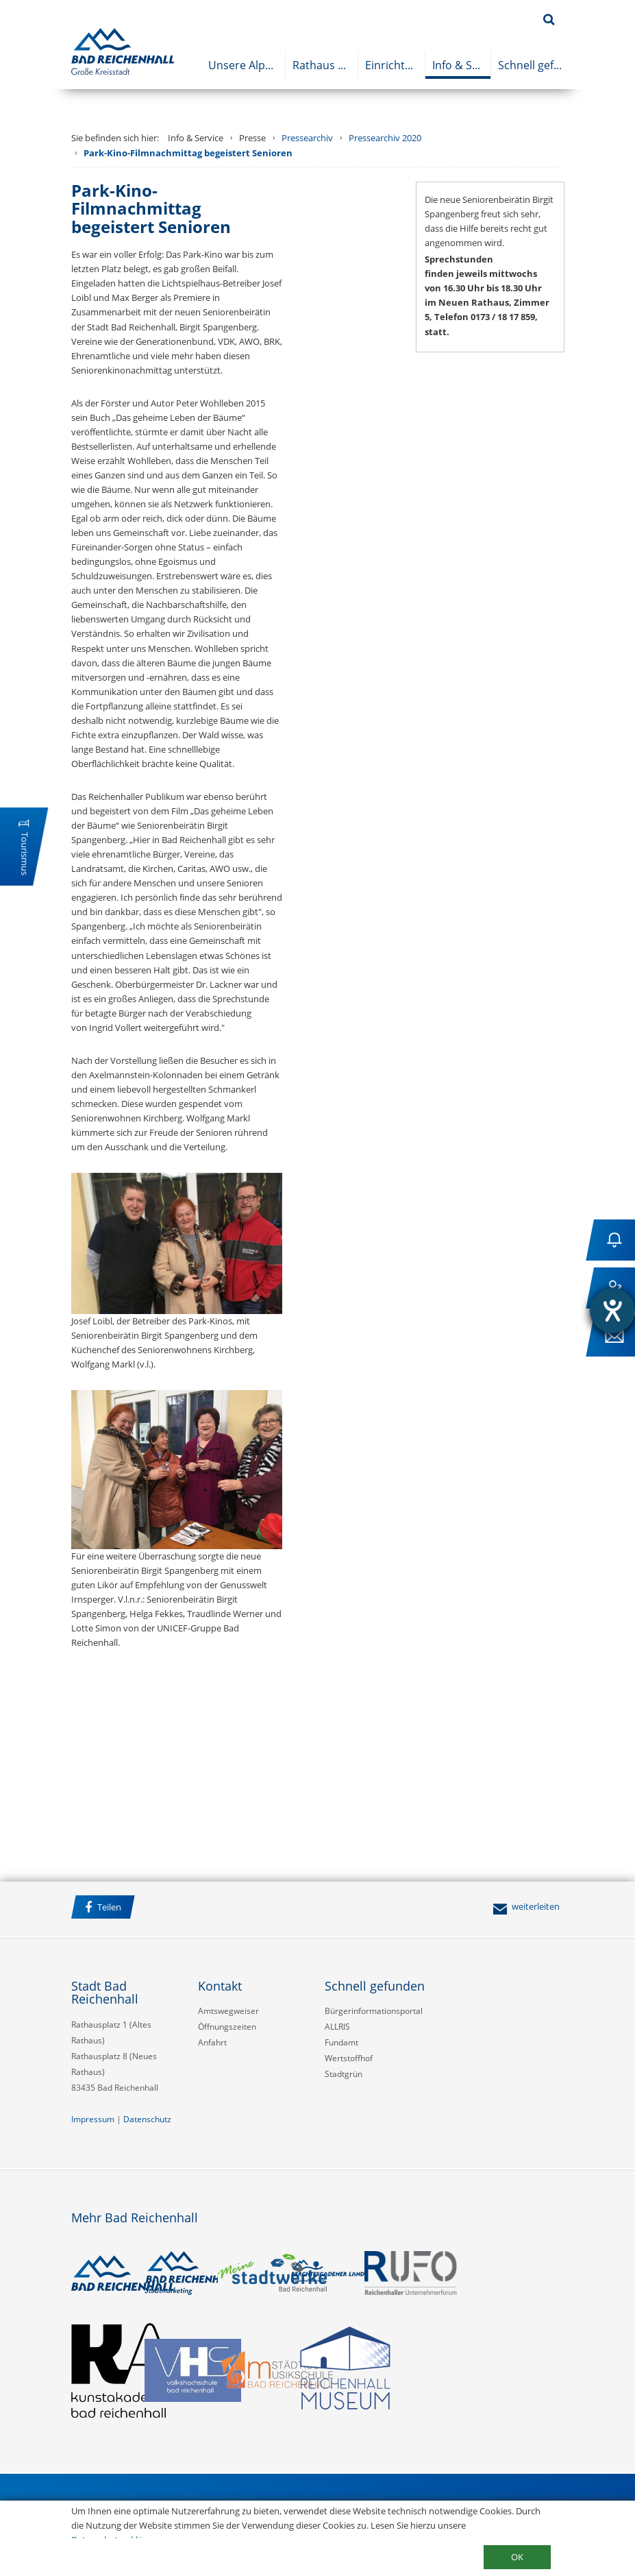 The width and height of the screenshot is (635, 2576). I want to click on Park-Kino-Filmnachmittag begeistert Senioren, so click(188, 153).